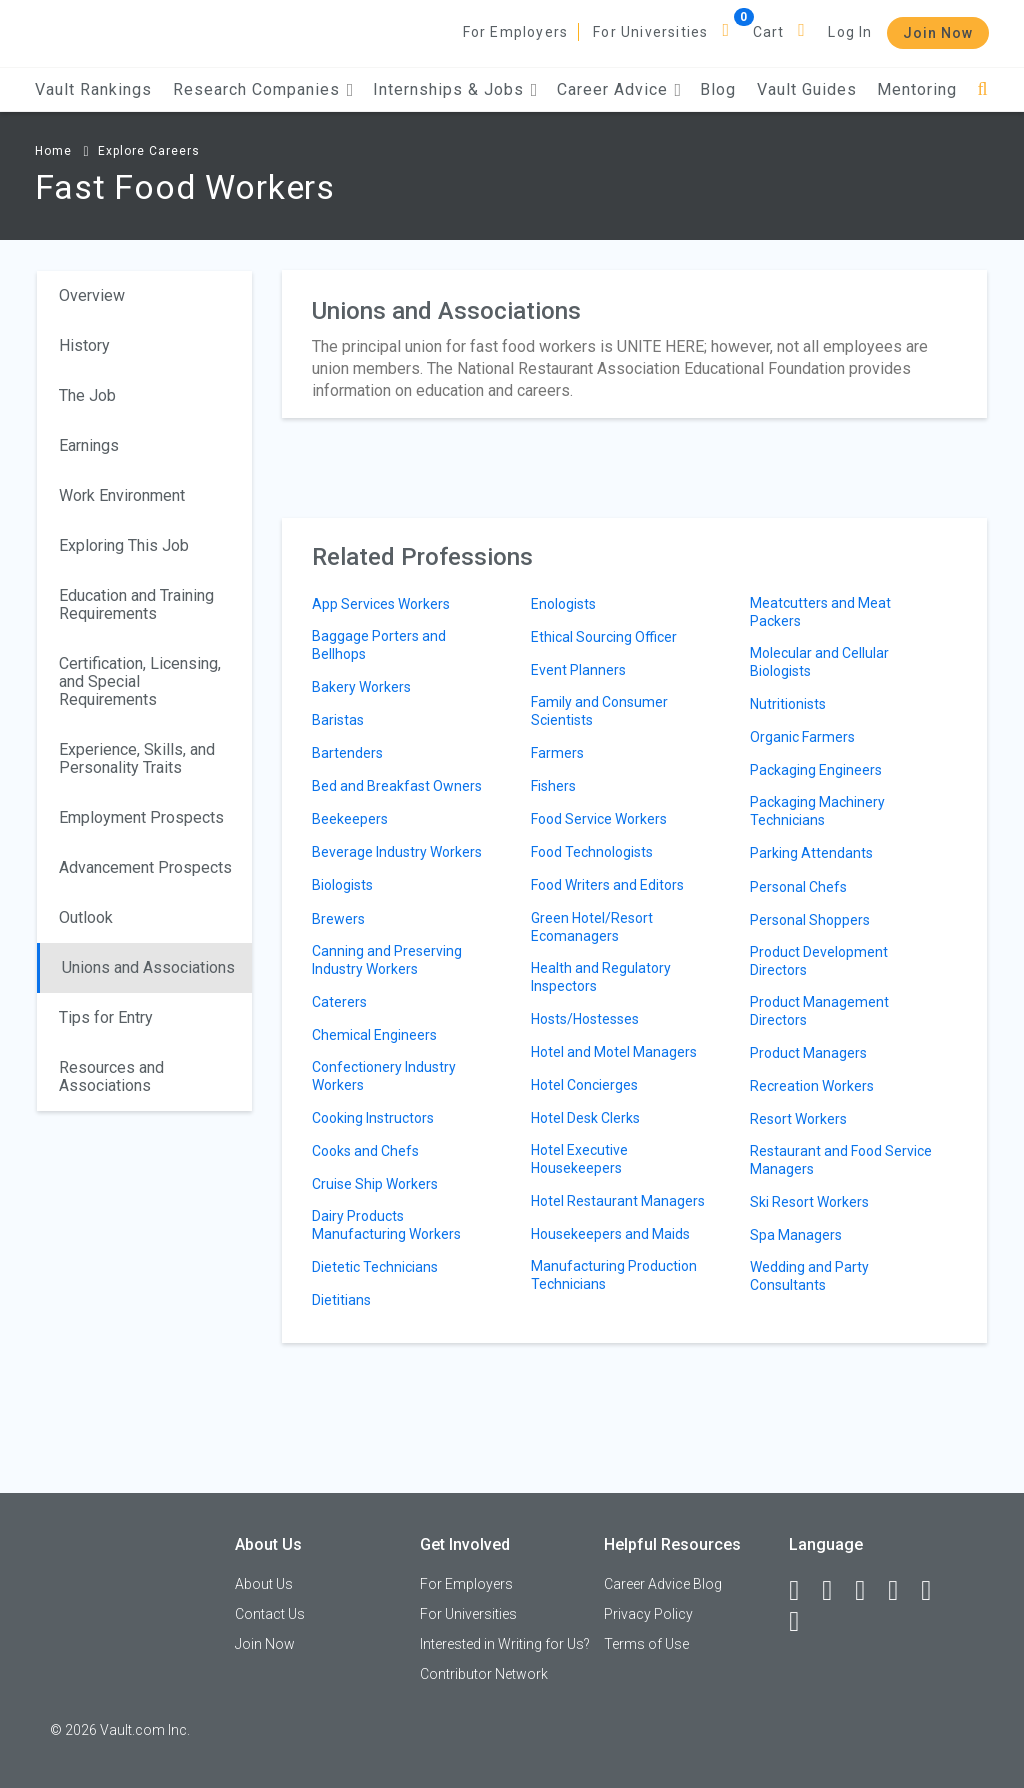 The height and width of the screenshot is (1788, 1024). What do you see at coordinates (809, 1276) in the screenshot?
I see `Wedding and Party Consultants` at bounding box center [809, 1276].